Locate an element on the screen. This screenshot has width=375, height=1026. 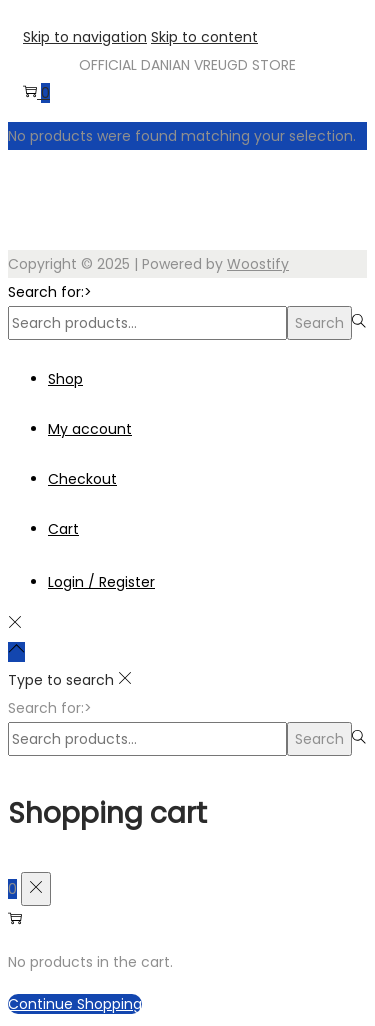
Woostify is located at coordinates (258, 264).